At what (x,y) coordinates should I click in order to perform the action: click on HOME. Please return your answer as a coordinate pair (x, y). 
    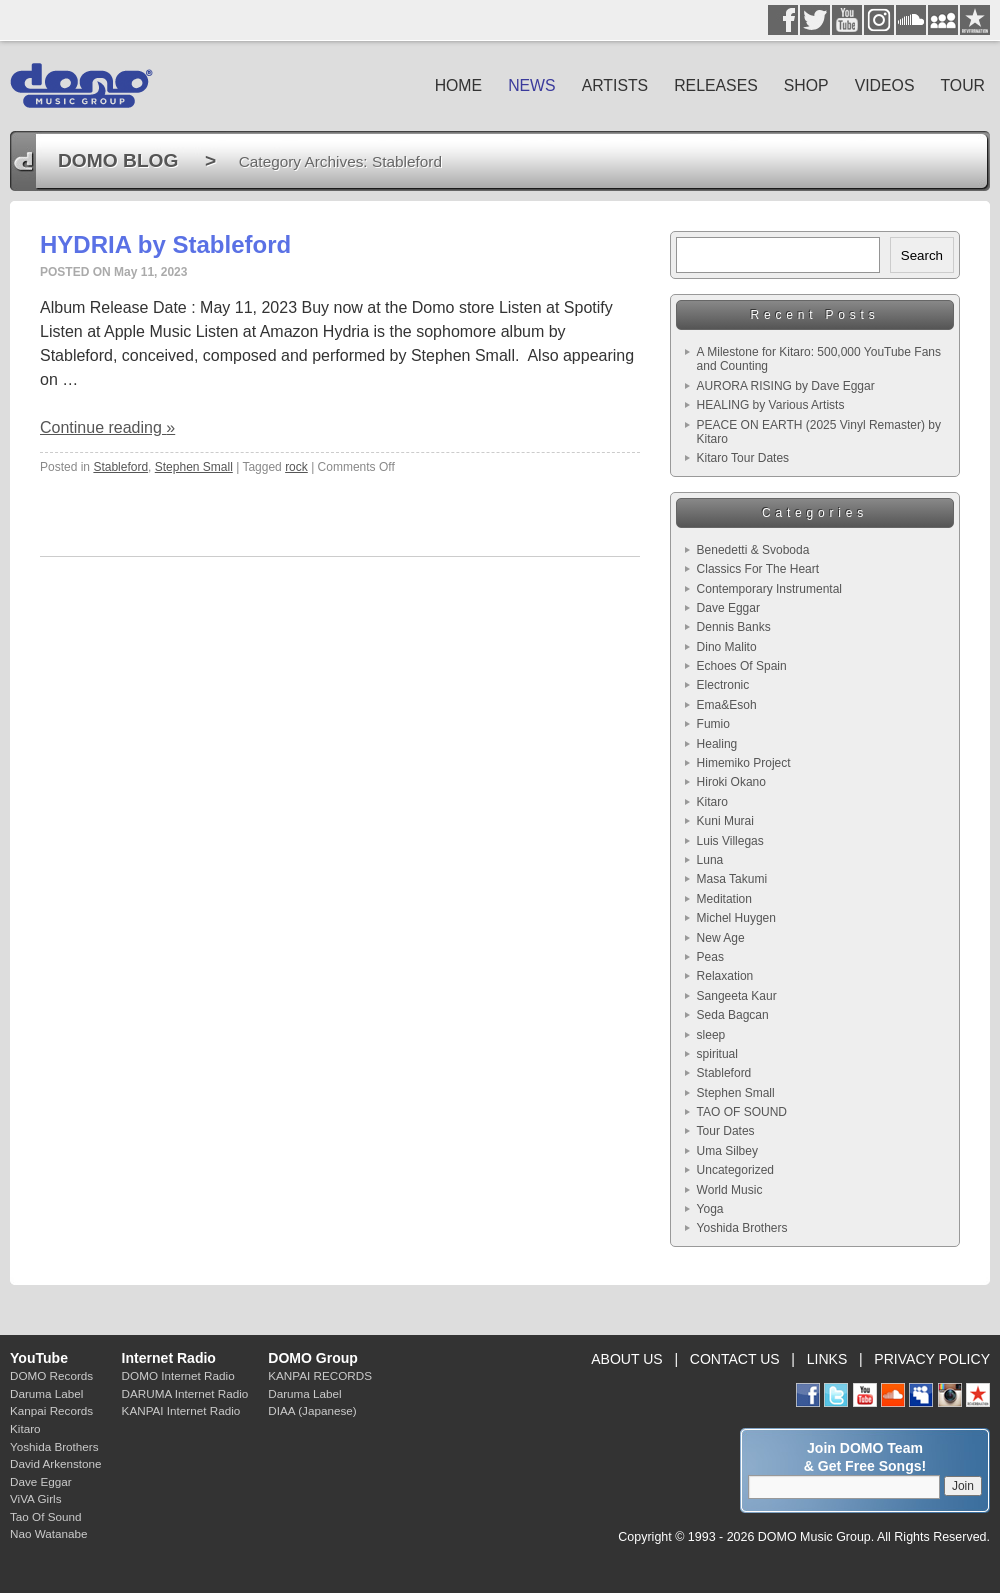
    Looking at the image, I should click on (459, 85).